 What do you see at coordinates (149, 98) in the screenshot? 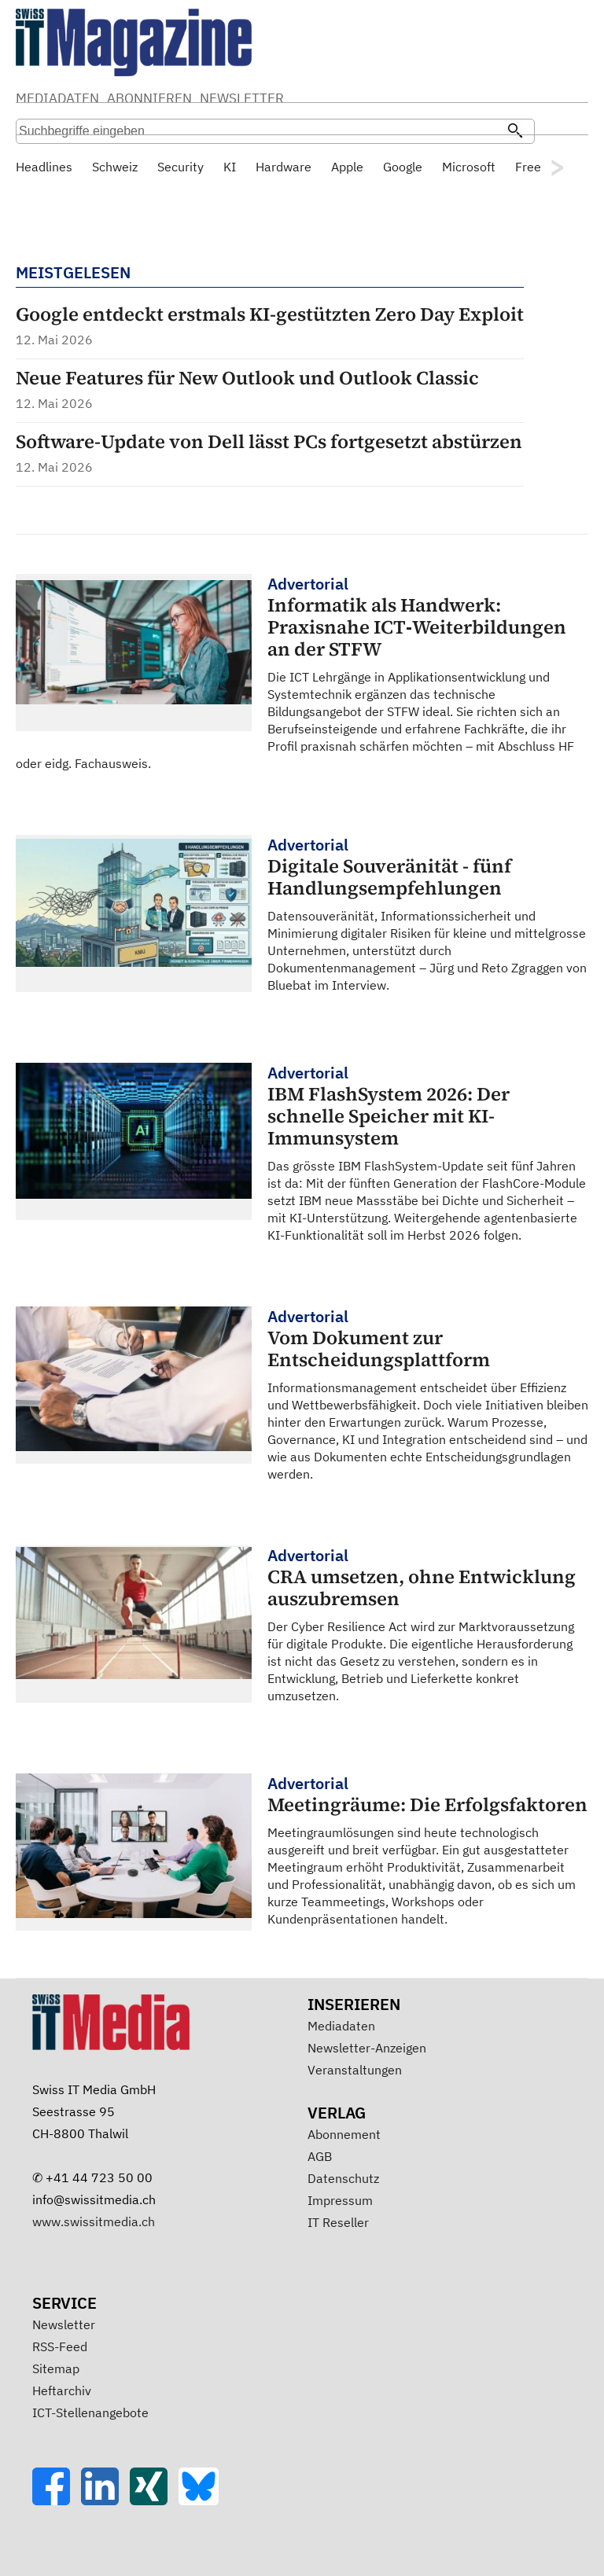
I see `ABONNIEREN` at bounding box center [149, 98].